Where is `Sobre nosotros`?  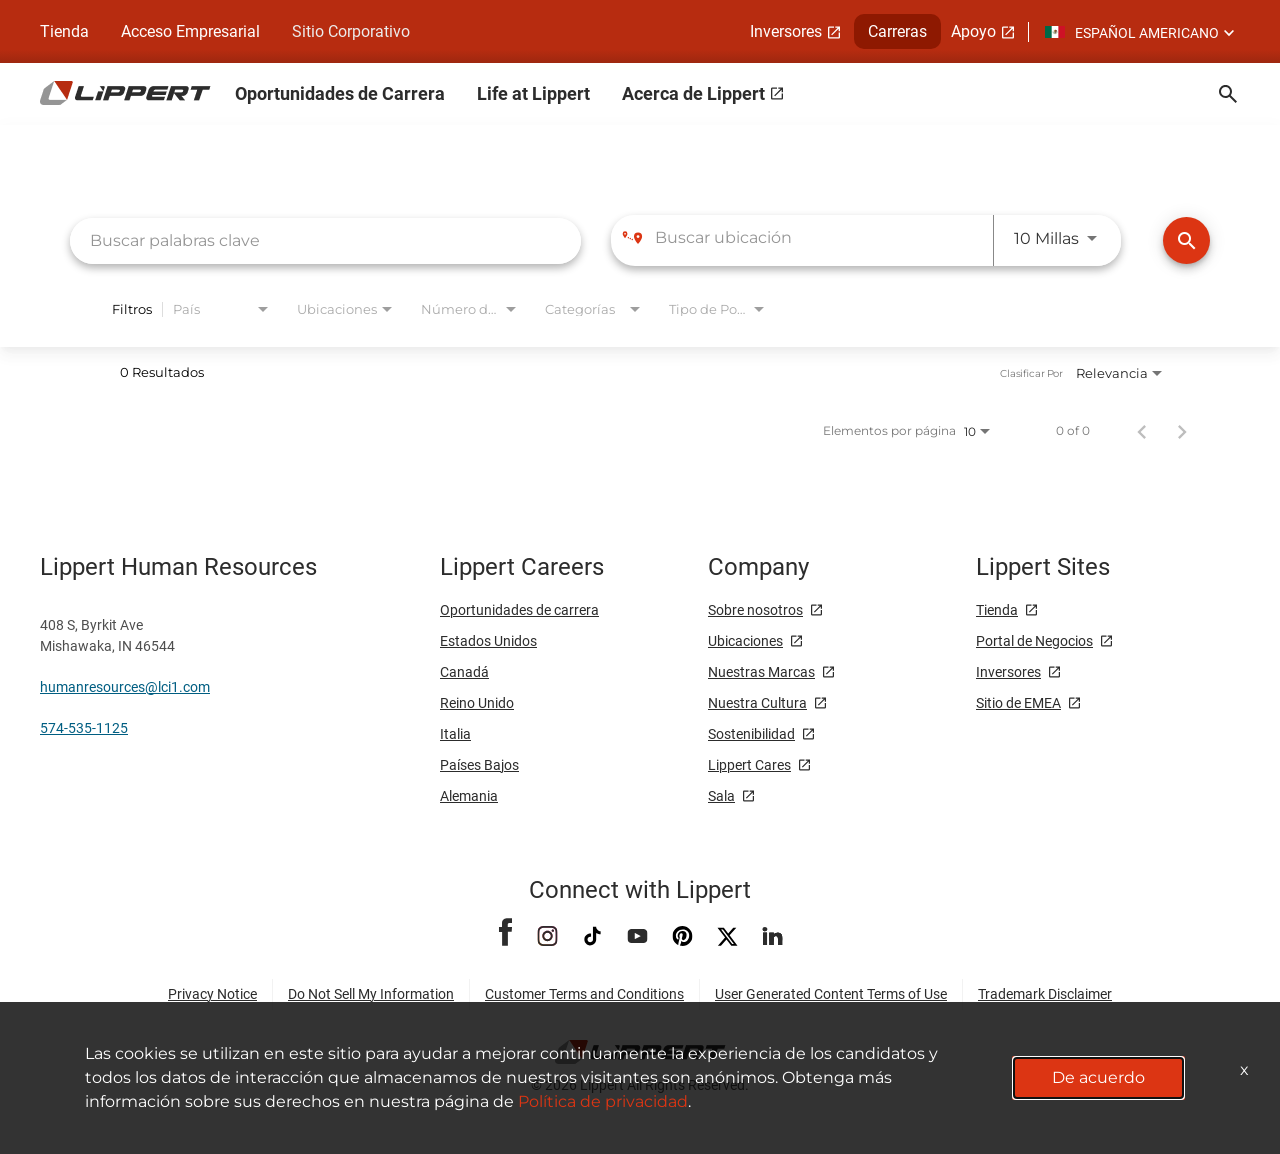 Sobre nosotros is located at coordinates (755, 610).